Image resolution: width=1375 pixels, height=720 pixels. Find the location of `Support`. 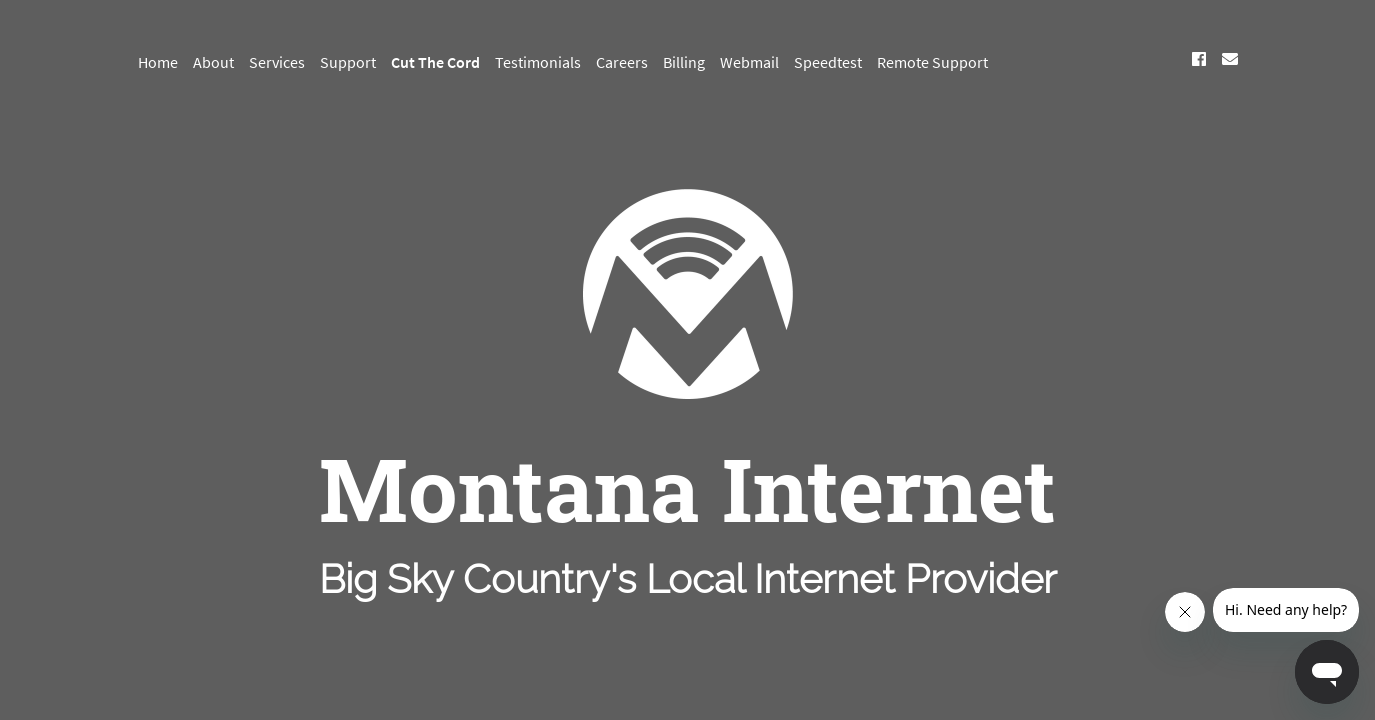

Support is located at coordinates (348, 62).